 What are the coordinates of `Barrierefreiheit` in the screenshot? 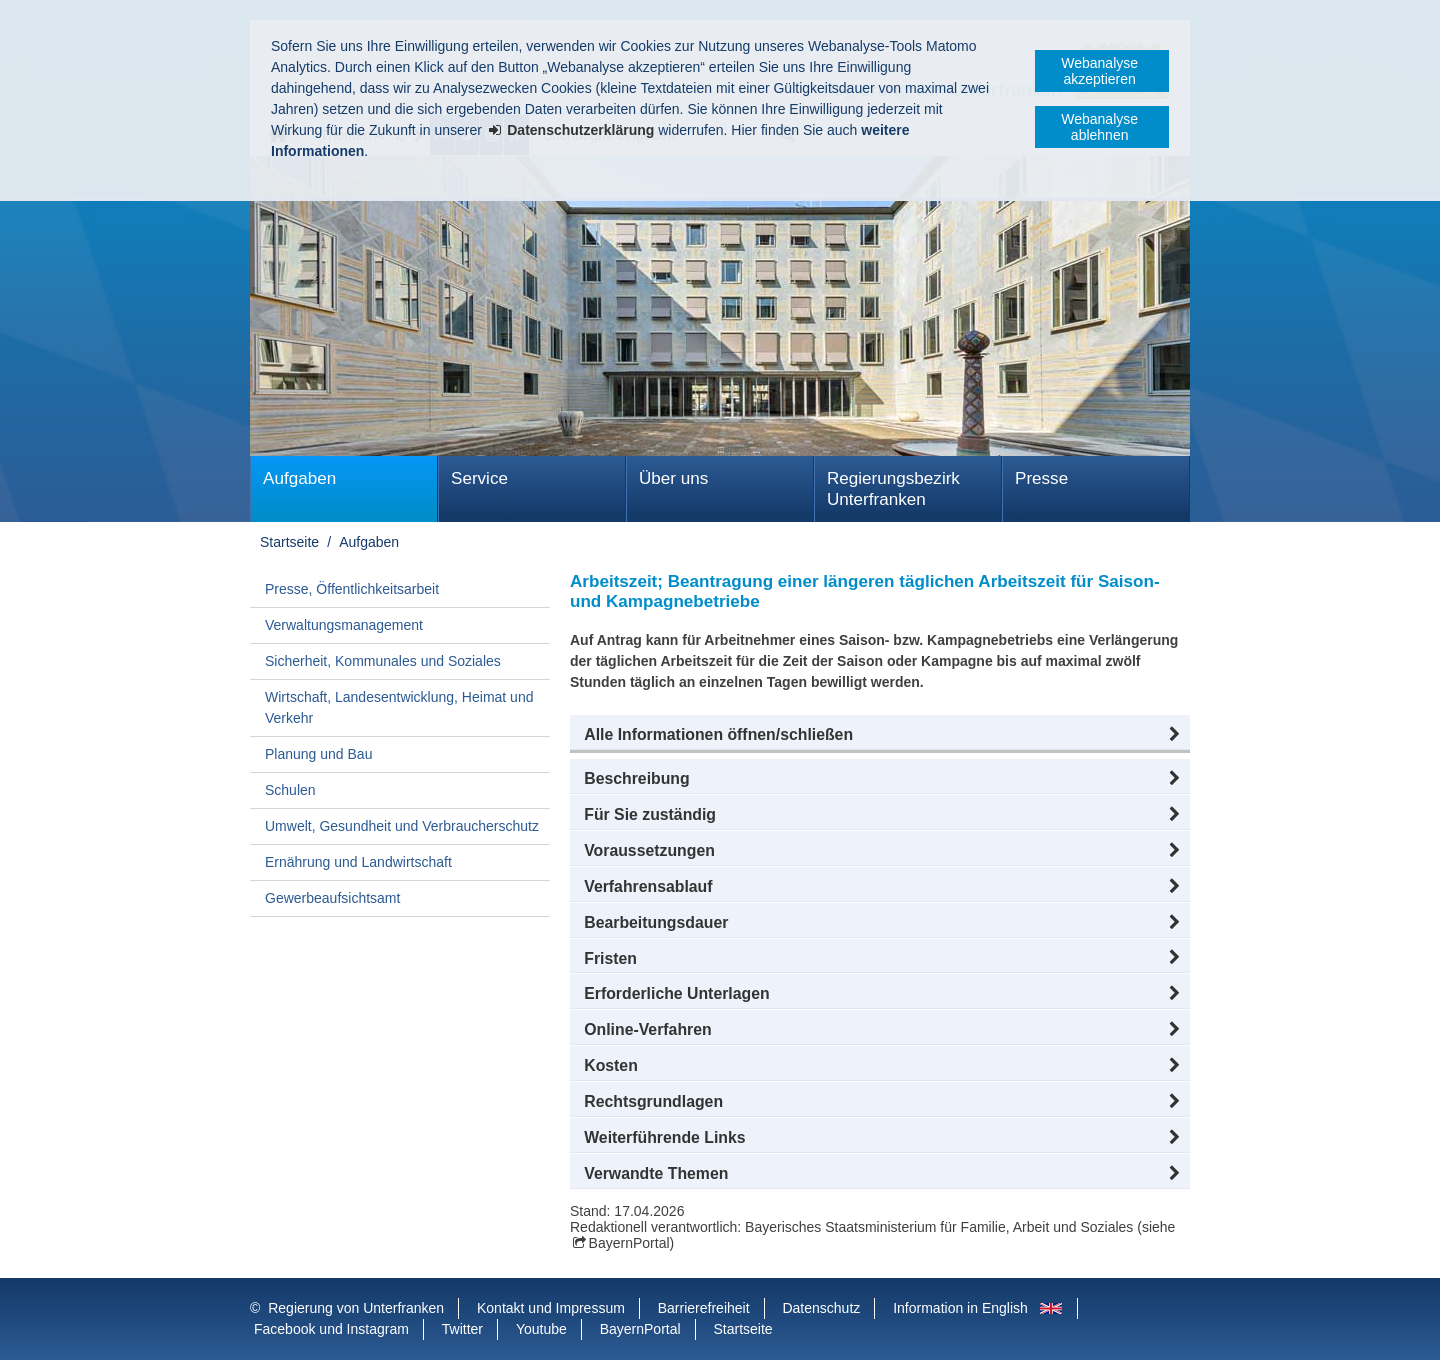 It's located at (704, 1308).